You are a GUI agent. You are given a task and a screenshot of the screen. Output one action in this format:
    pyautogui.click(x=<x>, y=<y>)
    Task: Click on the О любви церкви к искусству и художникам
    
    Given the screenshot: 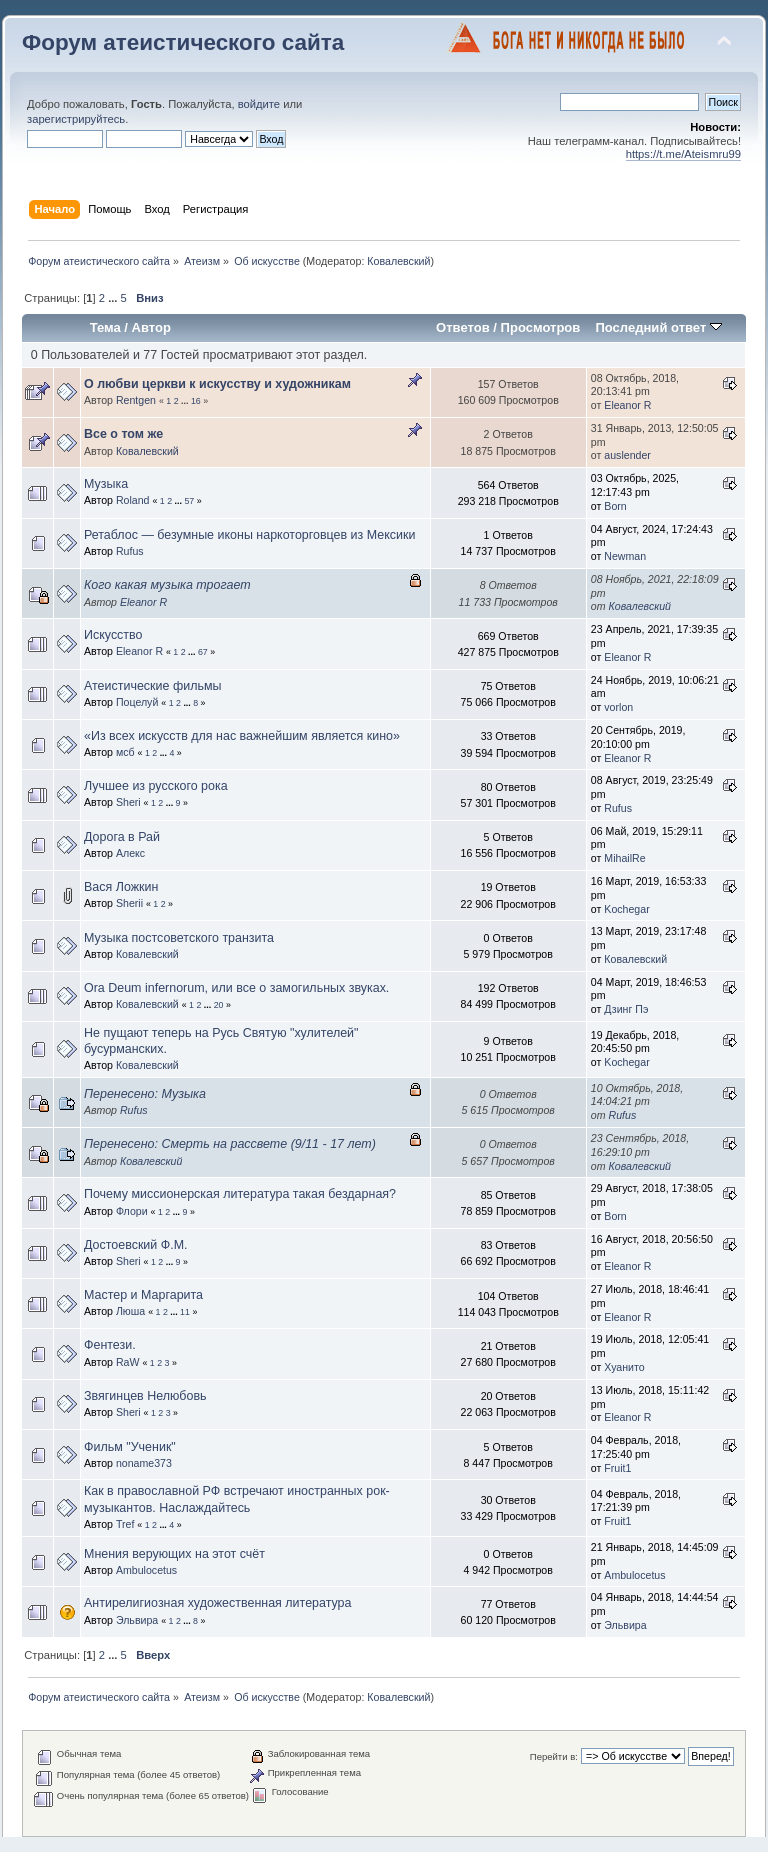 What is the action you would take?
    pyautogui.click(x=217, y=384)
    